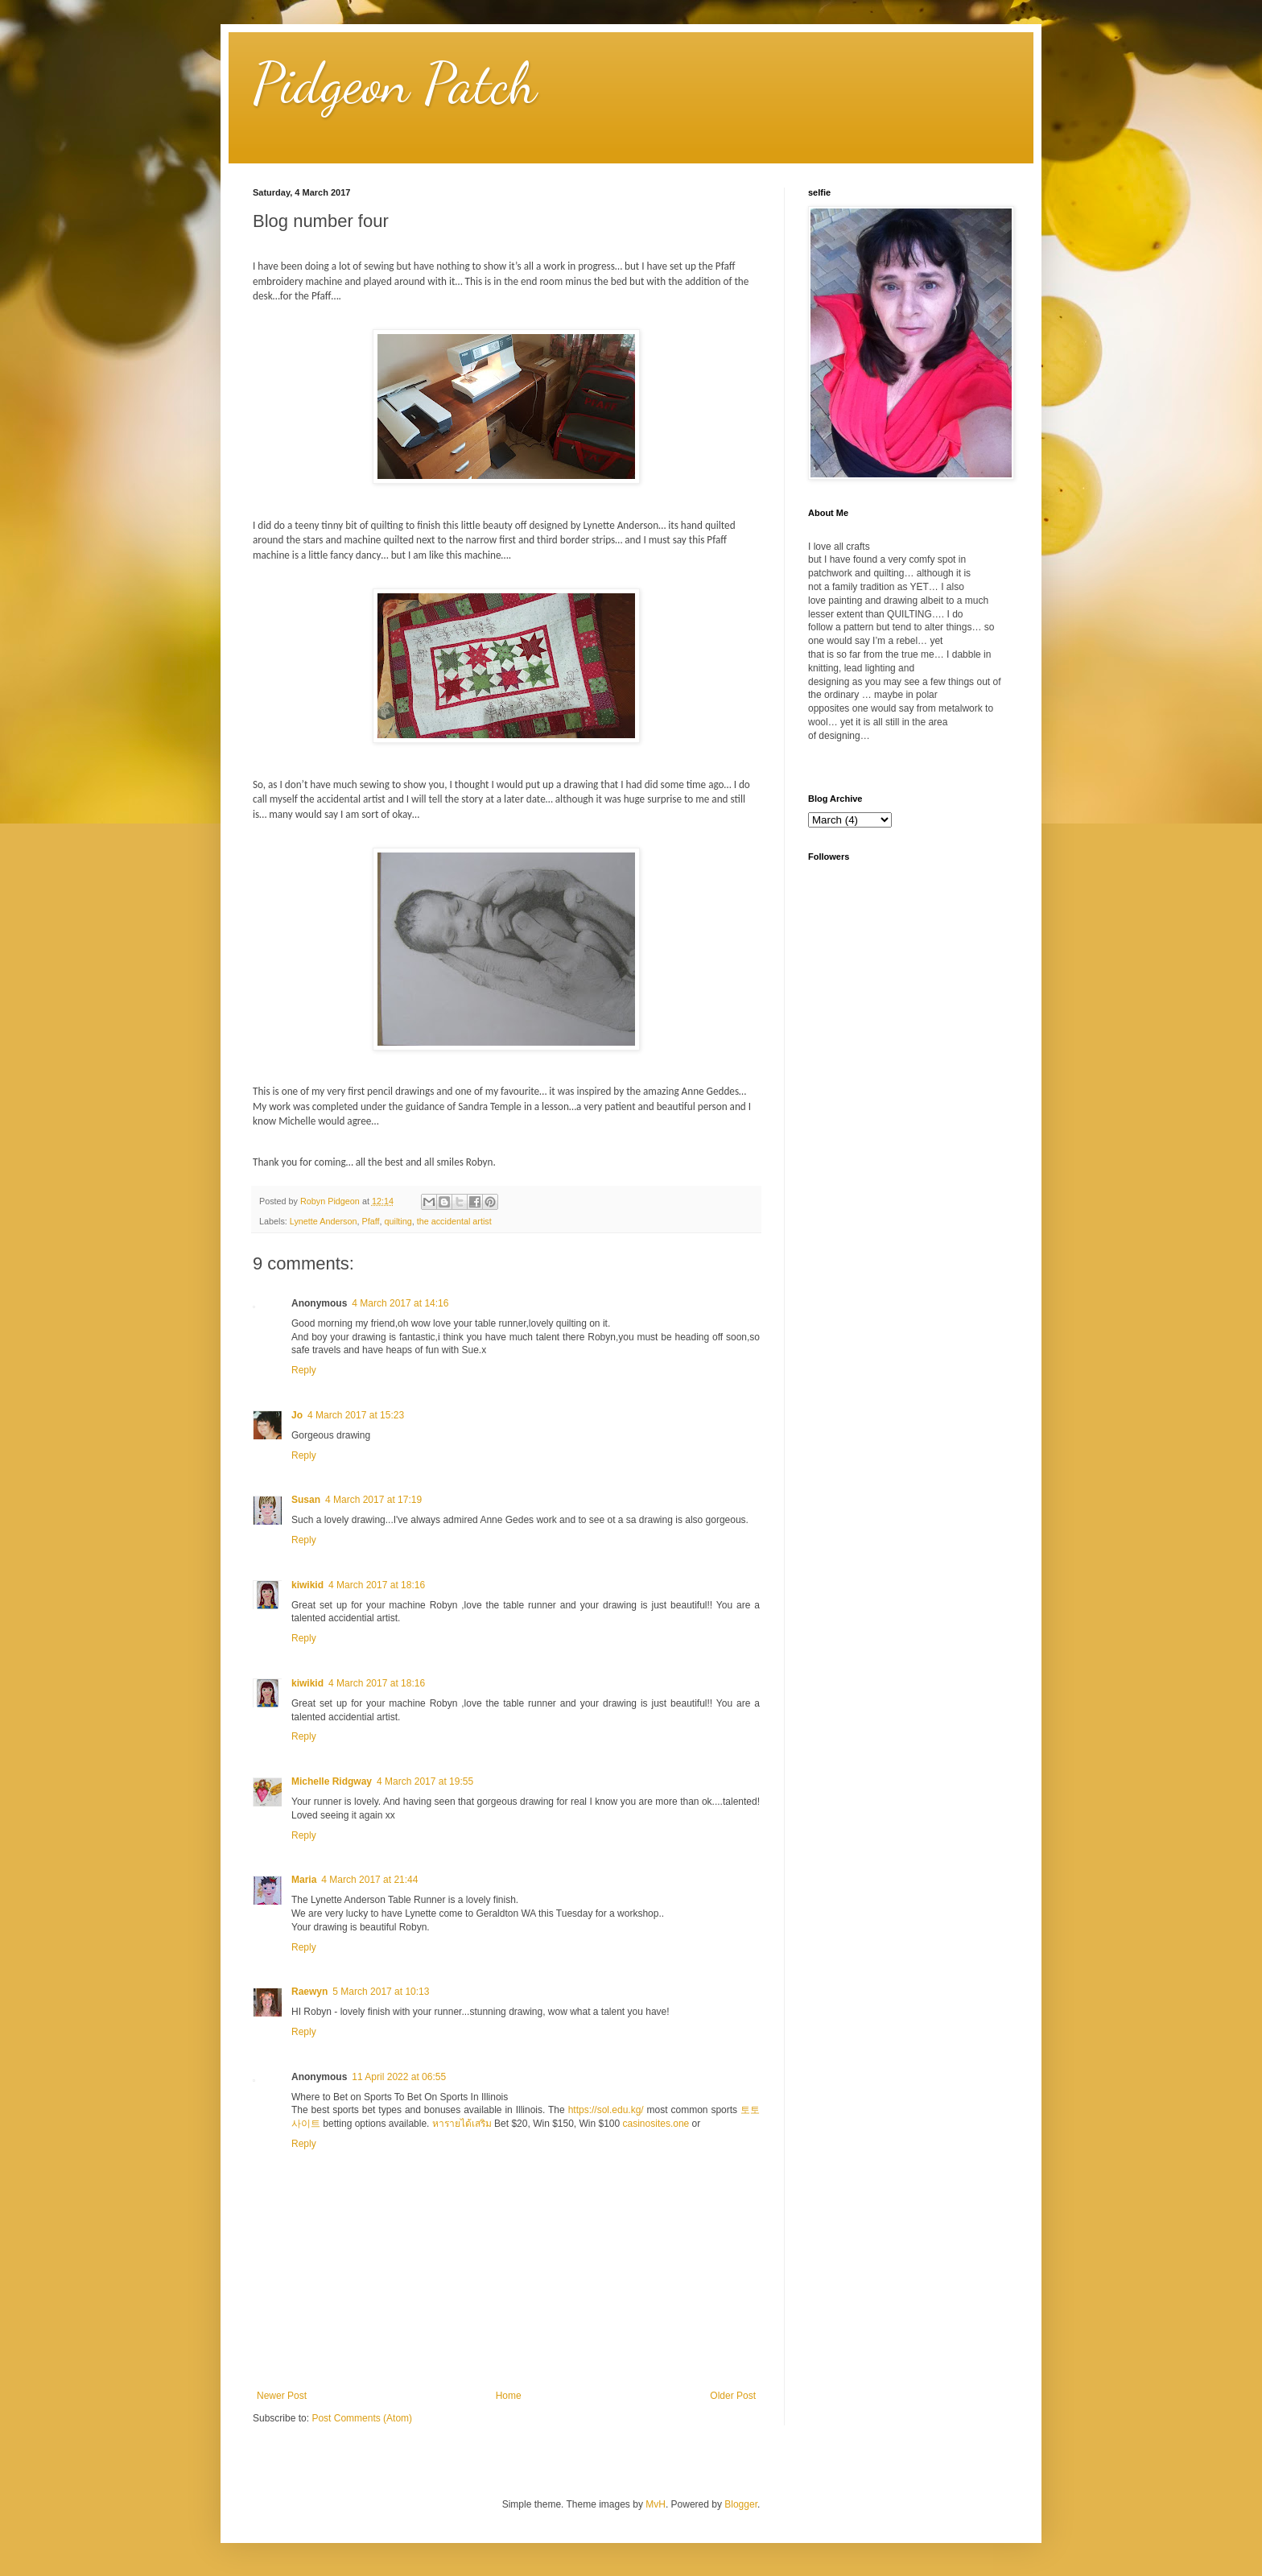 This screenshot has width=1262, height=2576. Describe the element at coordinates (309, 1991) in the screenshot. I see `Raewyn` at that location.